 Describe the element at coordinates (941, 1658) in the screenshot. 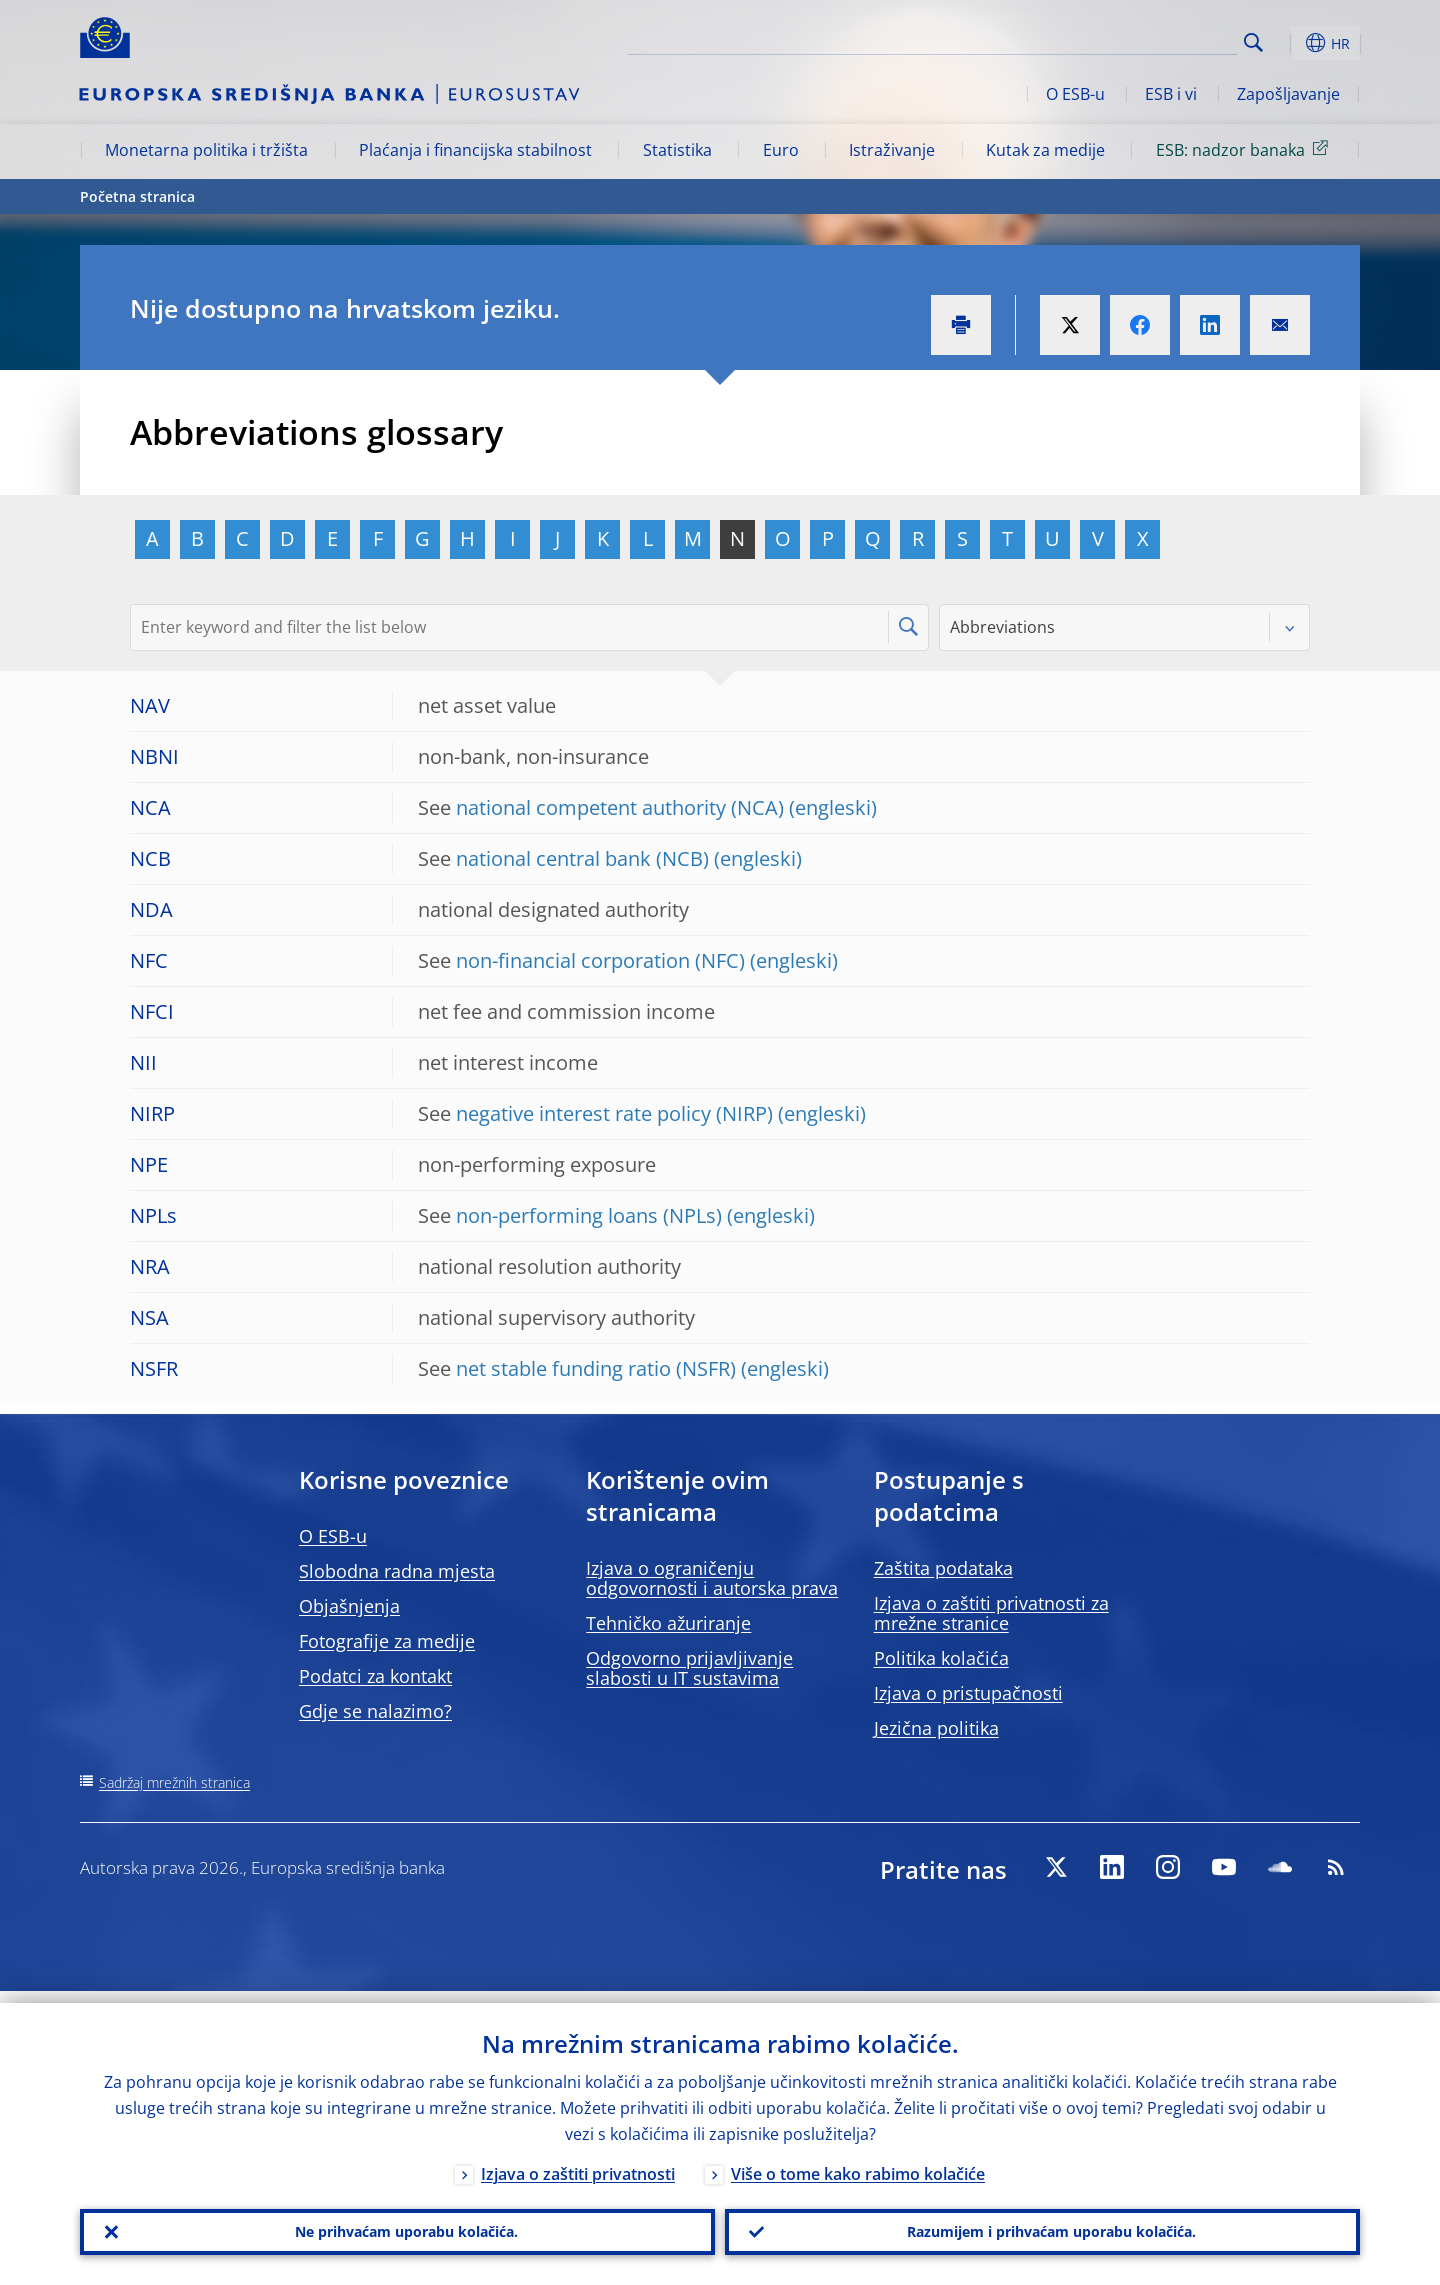

I see `Politika kolačića` at that location.